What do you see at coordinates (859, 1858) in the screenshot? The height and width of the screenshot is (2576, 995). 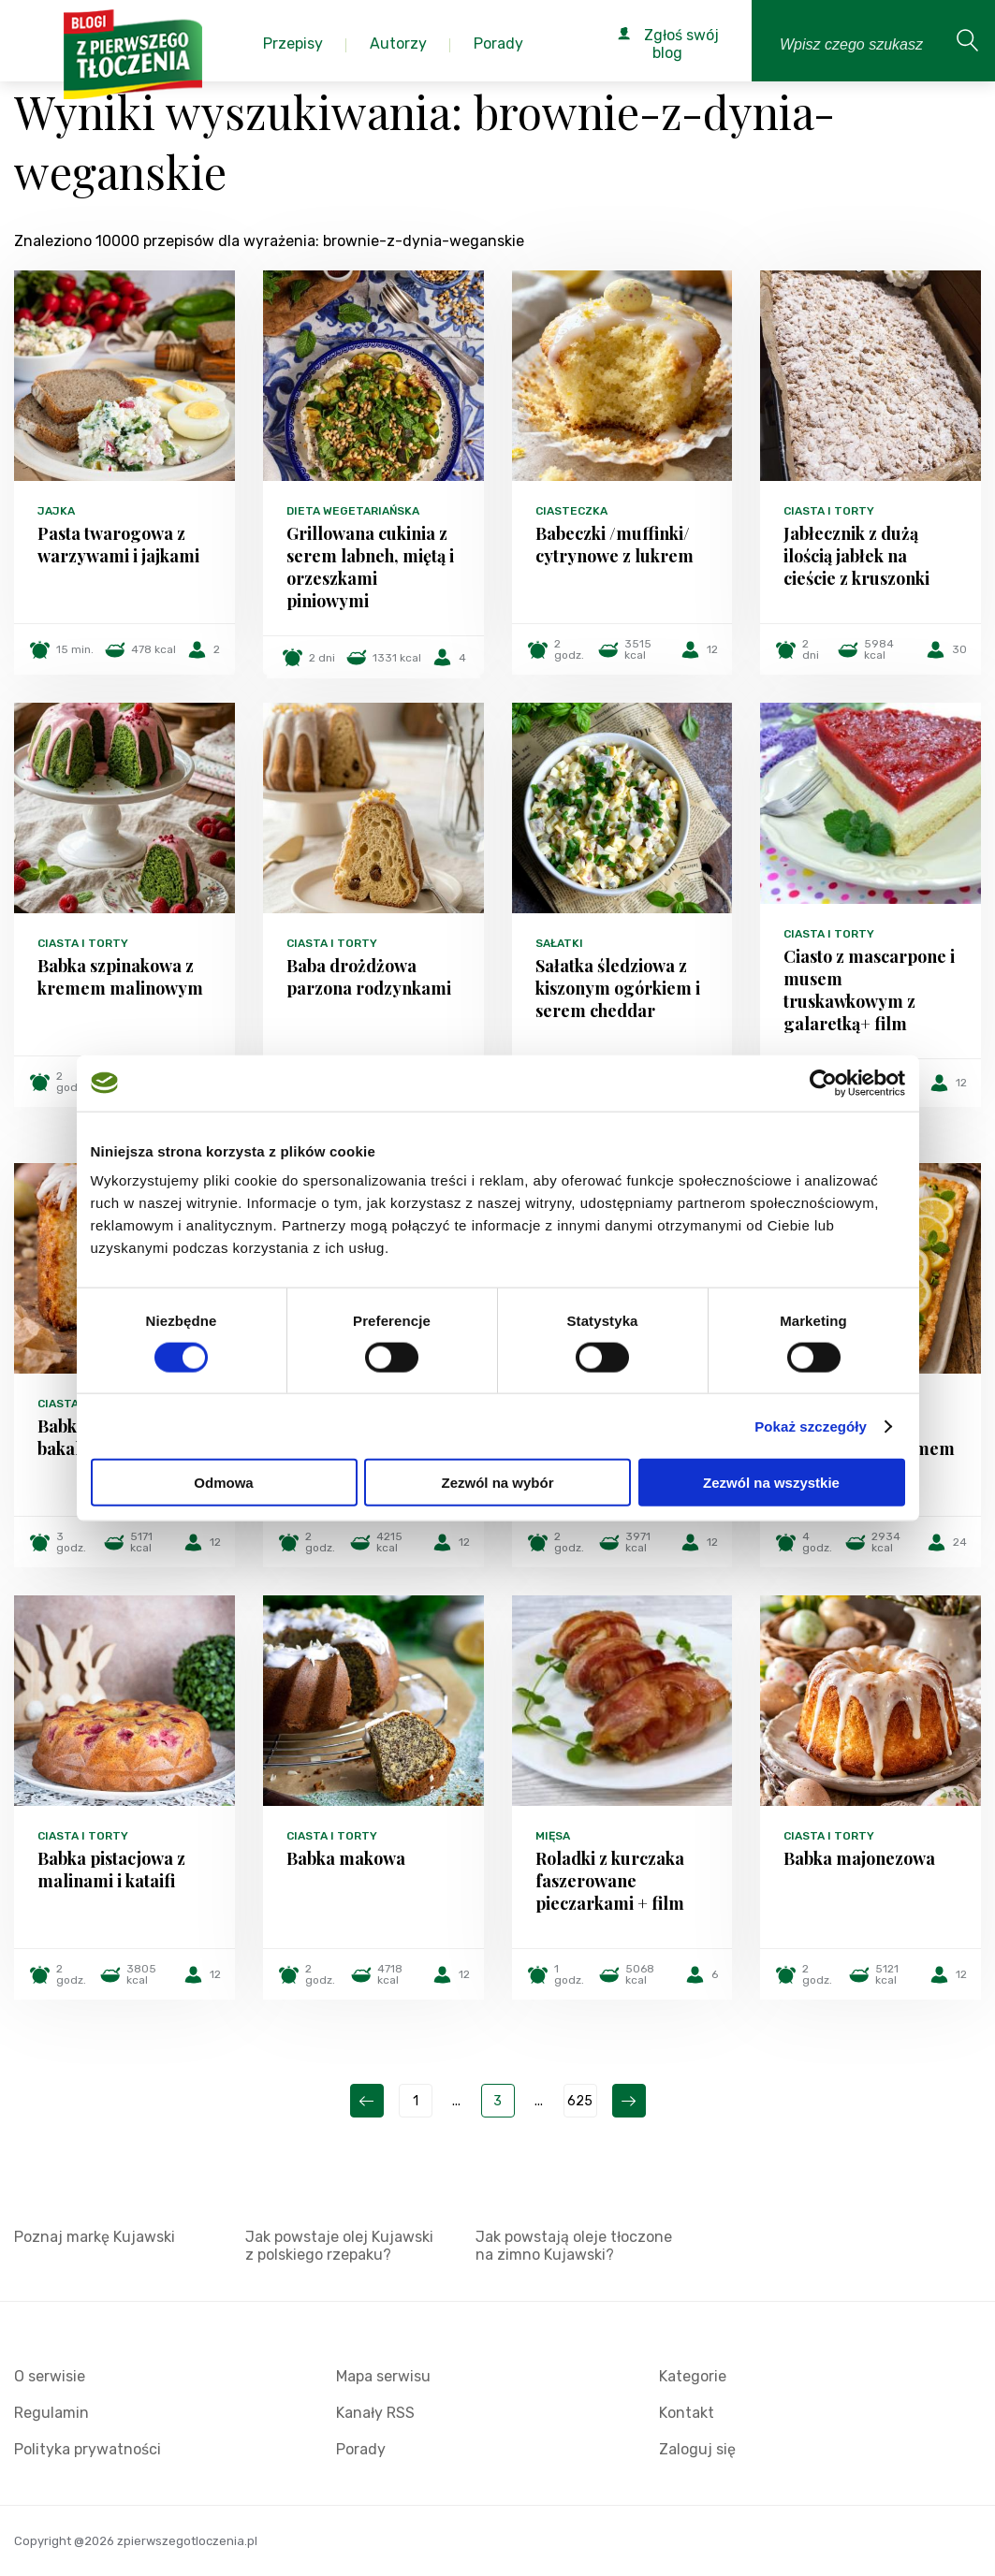 I see `Babka majonezowa` at bounding box center [859, 1858].